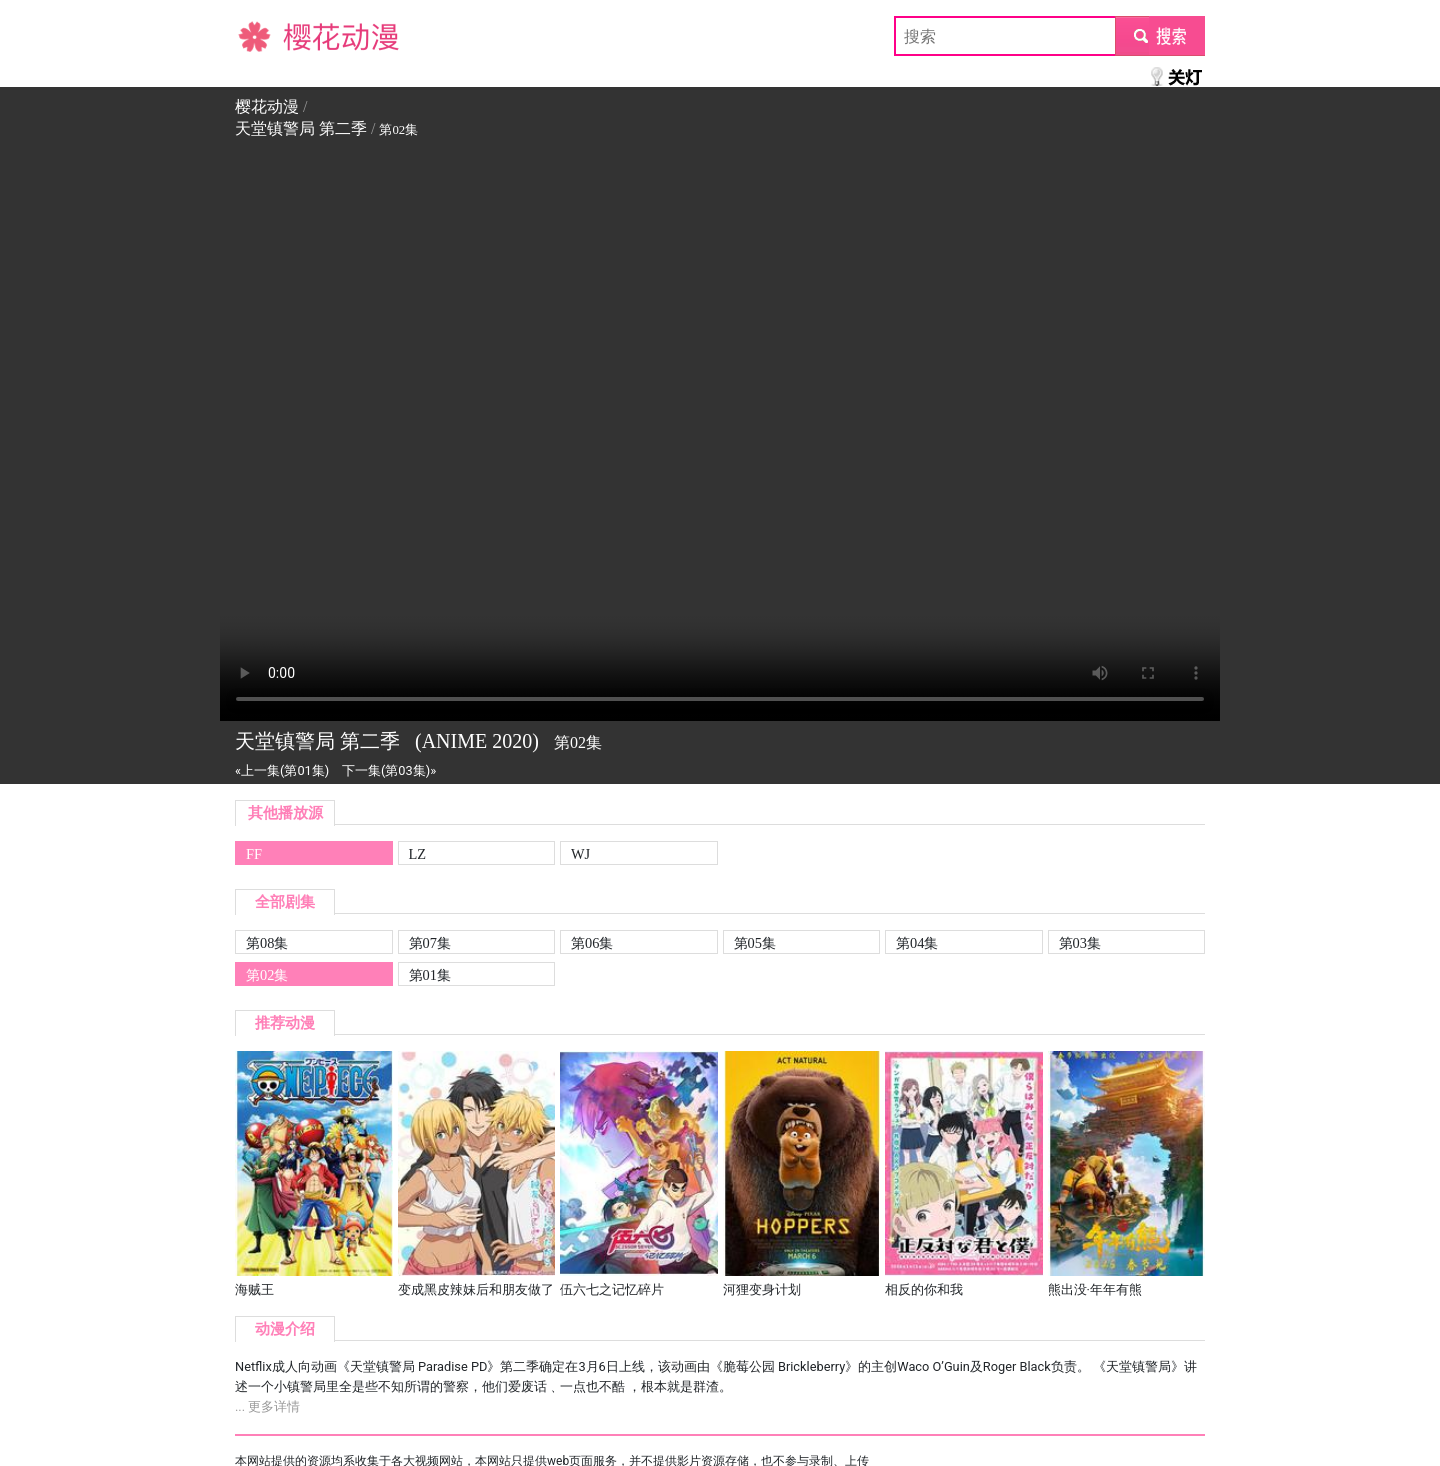 This screenshot has height=1466, width=1440. I want to click on «上一集(第01集), so click(282, 770).